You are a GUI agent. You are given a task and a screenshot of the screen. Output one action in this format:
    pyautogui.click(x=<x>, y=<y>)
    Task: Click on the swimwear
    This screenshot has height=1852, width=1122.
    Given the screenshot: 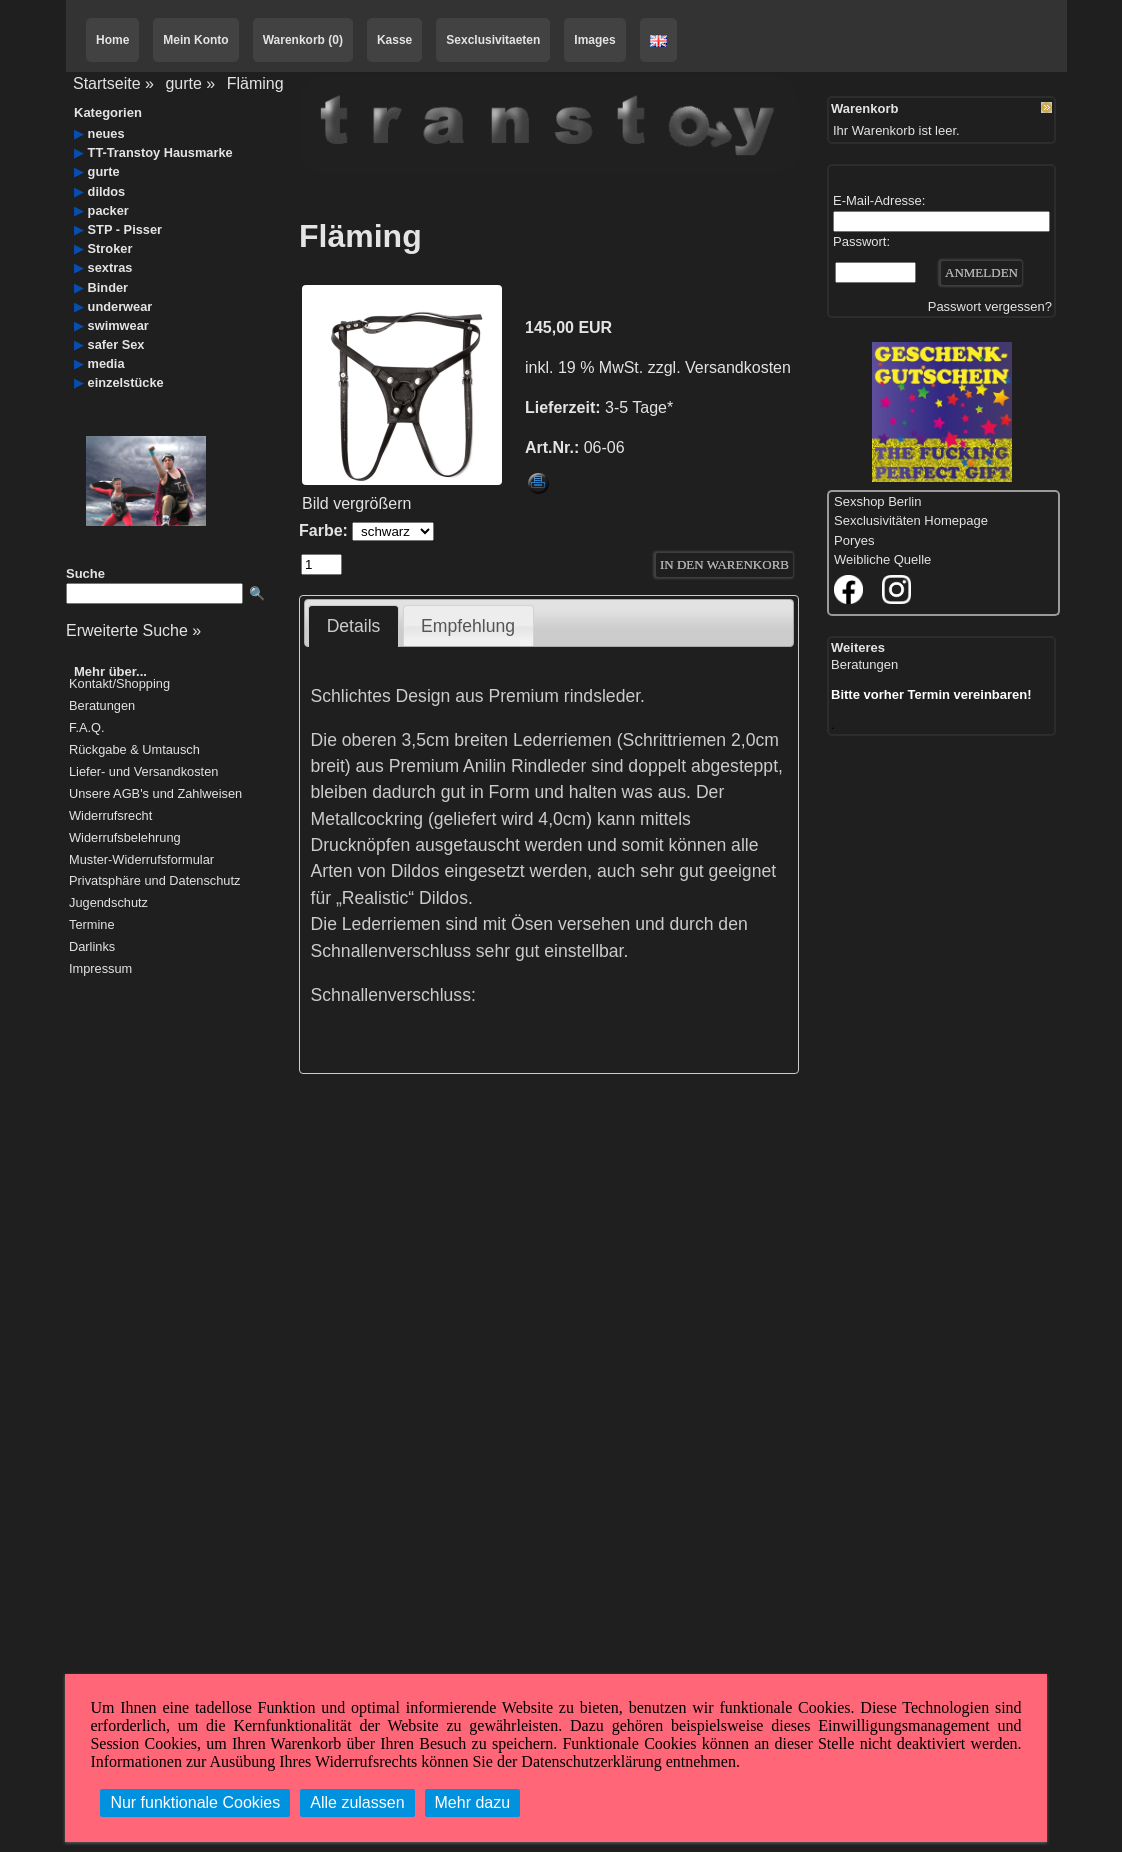 What is the action you would take?
    pyautogui.click(x=118, y=325)
    